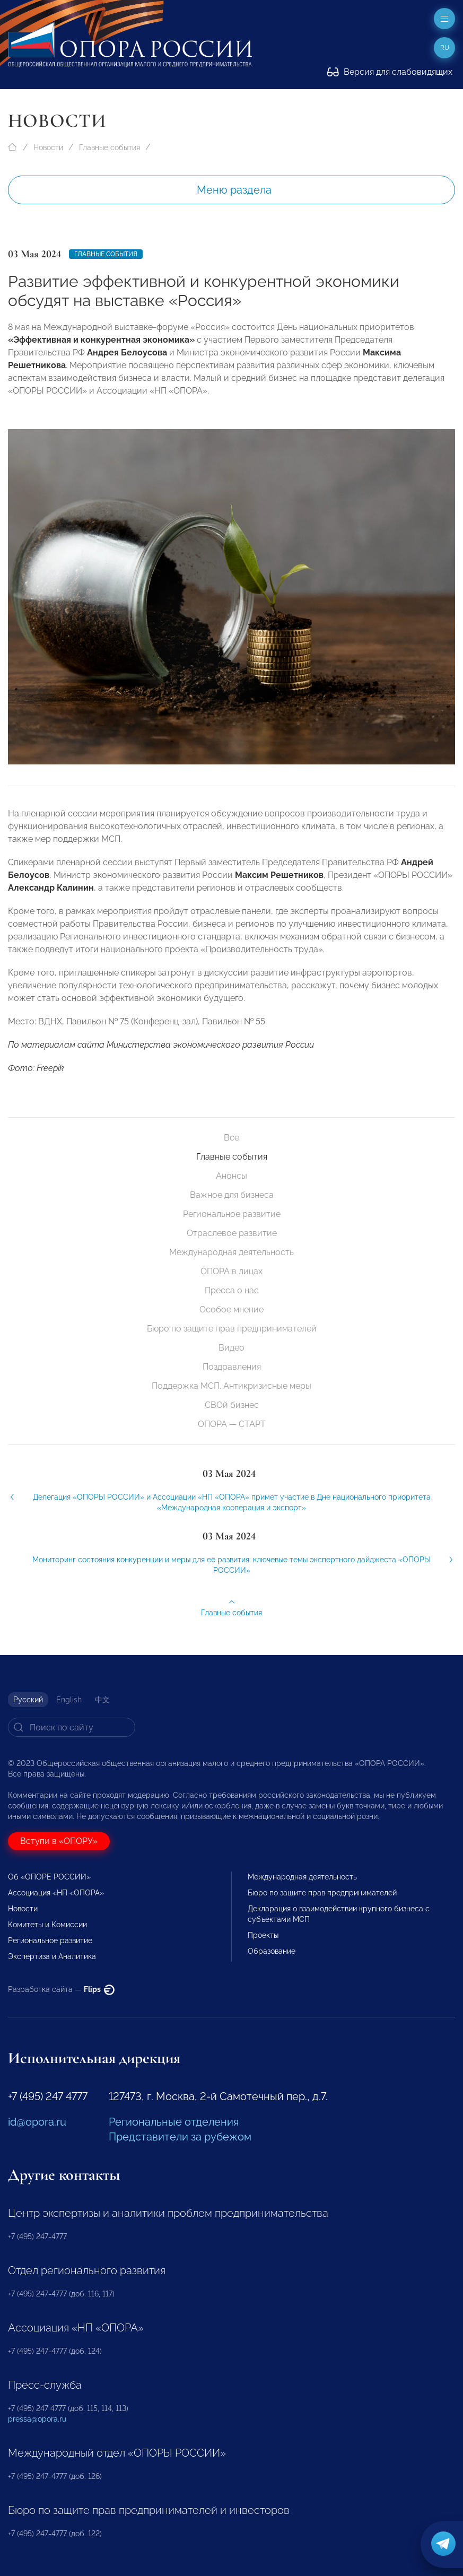 The height and width of the screenshot is (2576, 463). What do you see at coordinates (231, 1252) in the screenshot?
I see `Международная деятельность` at bounding box center [231, 1252].